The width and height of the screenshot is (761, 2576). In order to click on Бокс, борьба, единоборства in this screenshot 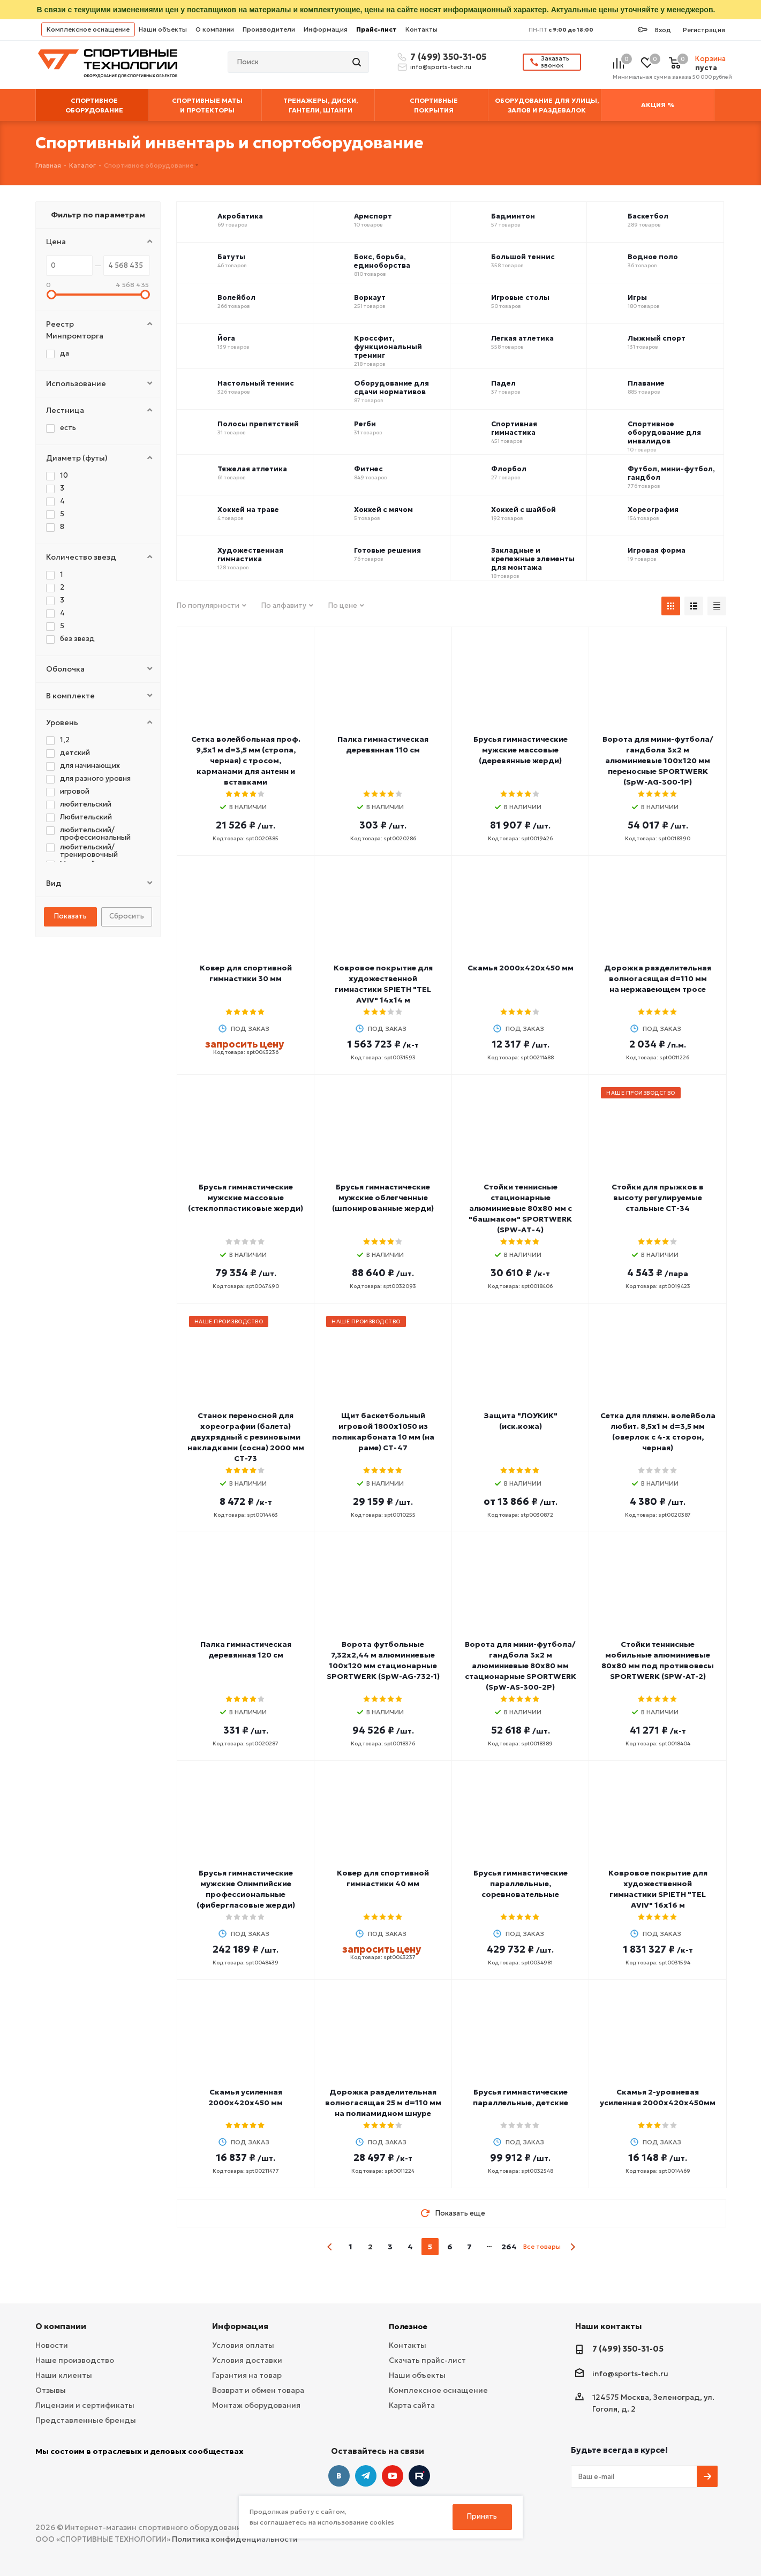, I will do `click(382, 261)`.